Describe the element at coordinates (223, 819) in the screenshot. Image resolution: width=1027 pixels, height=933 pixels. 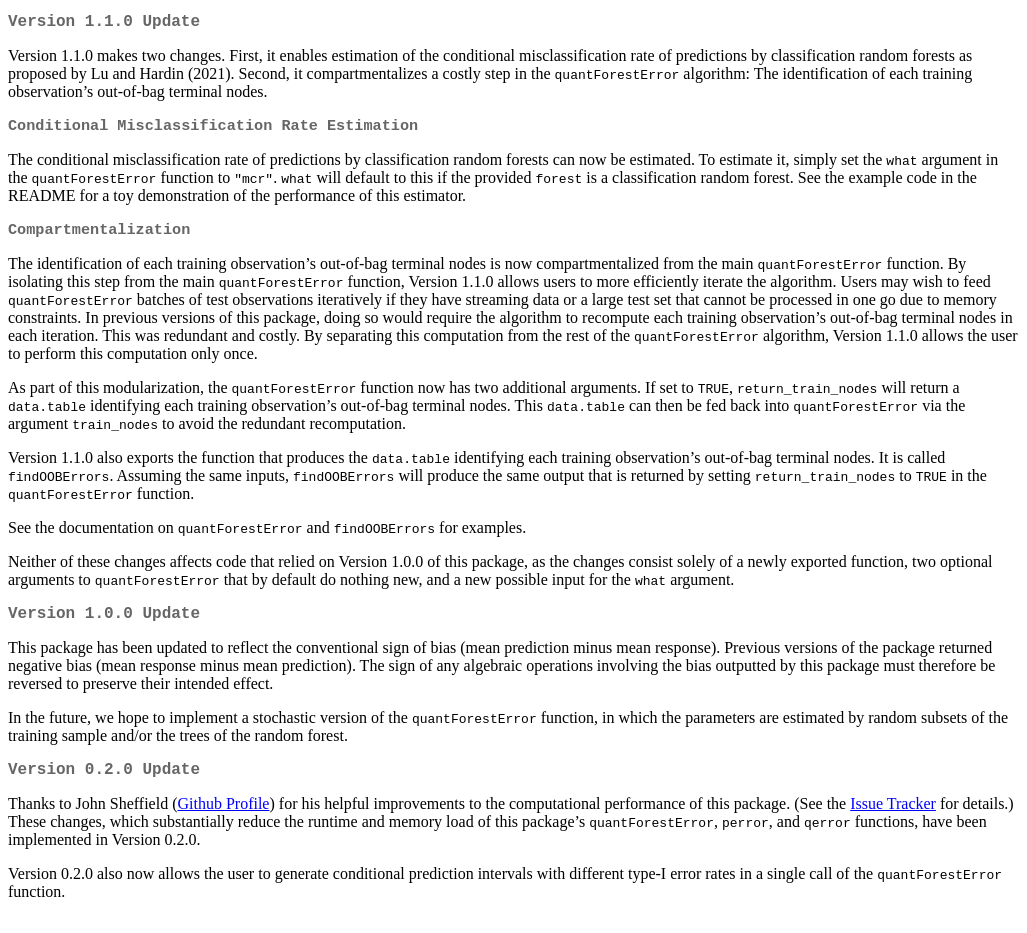
I see `Github Profile` at that location.